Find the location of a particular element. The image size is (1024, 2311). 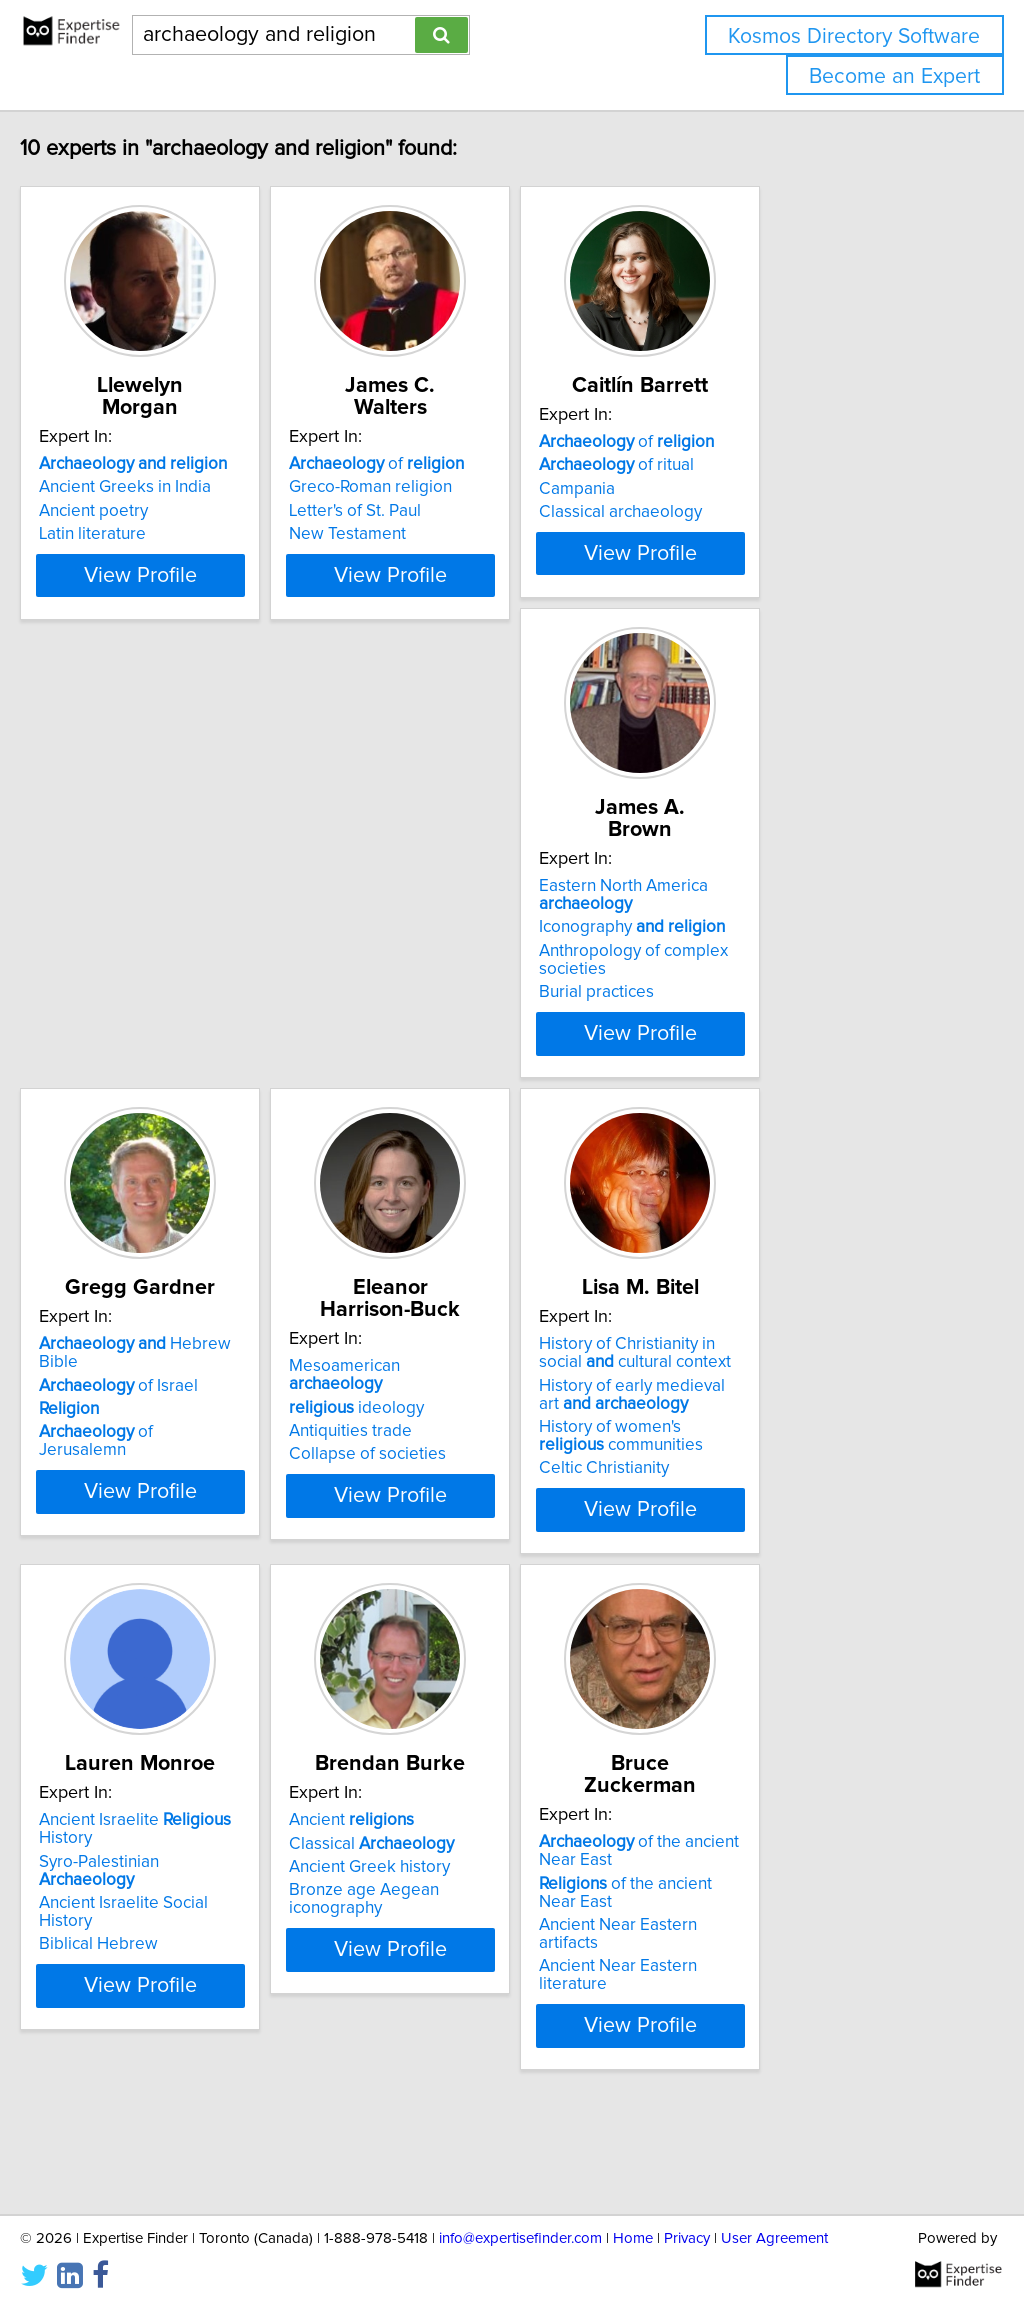

Hebrew Bible is located at coordinates (498, 962).